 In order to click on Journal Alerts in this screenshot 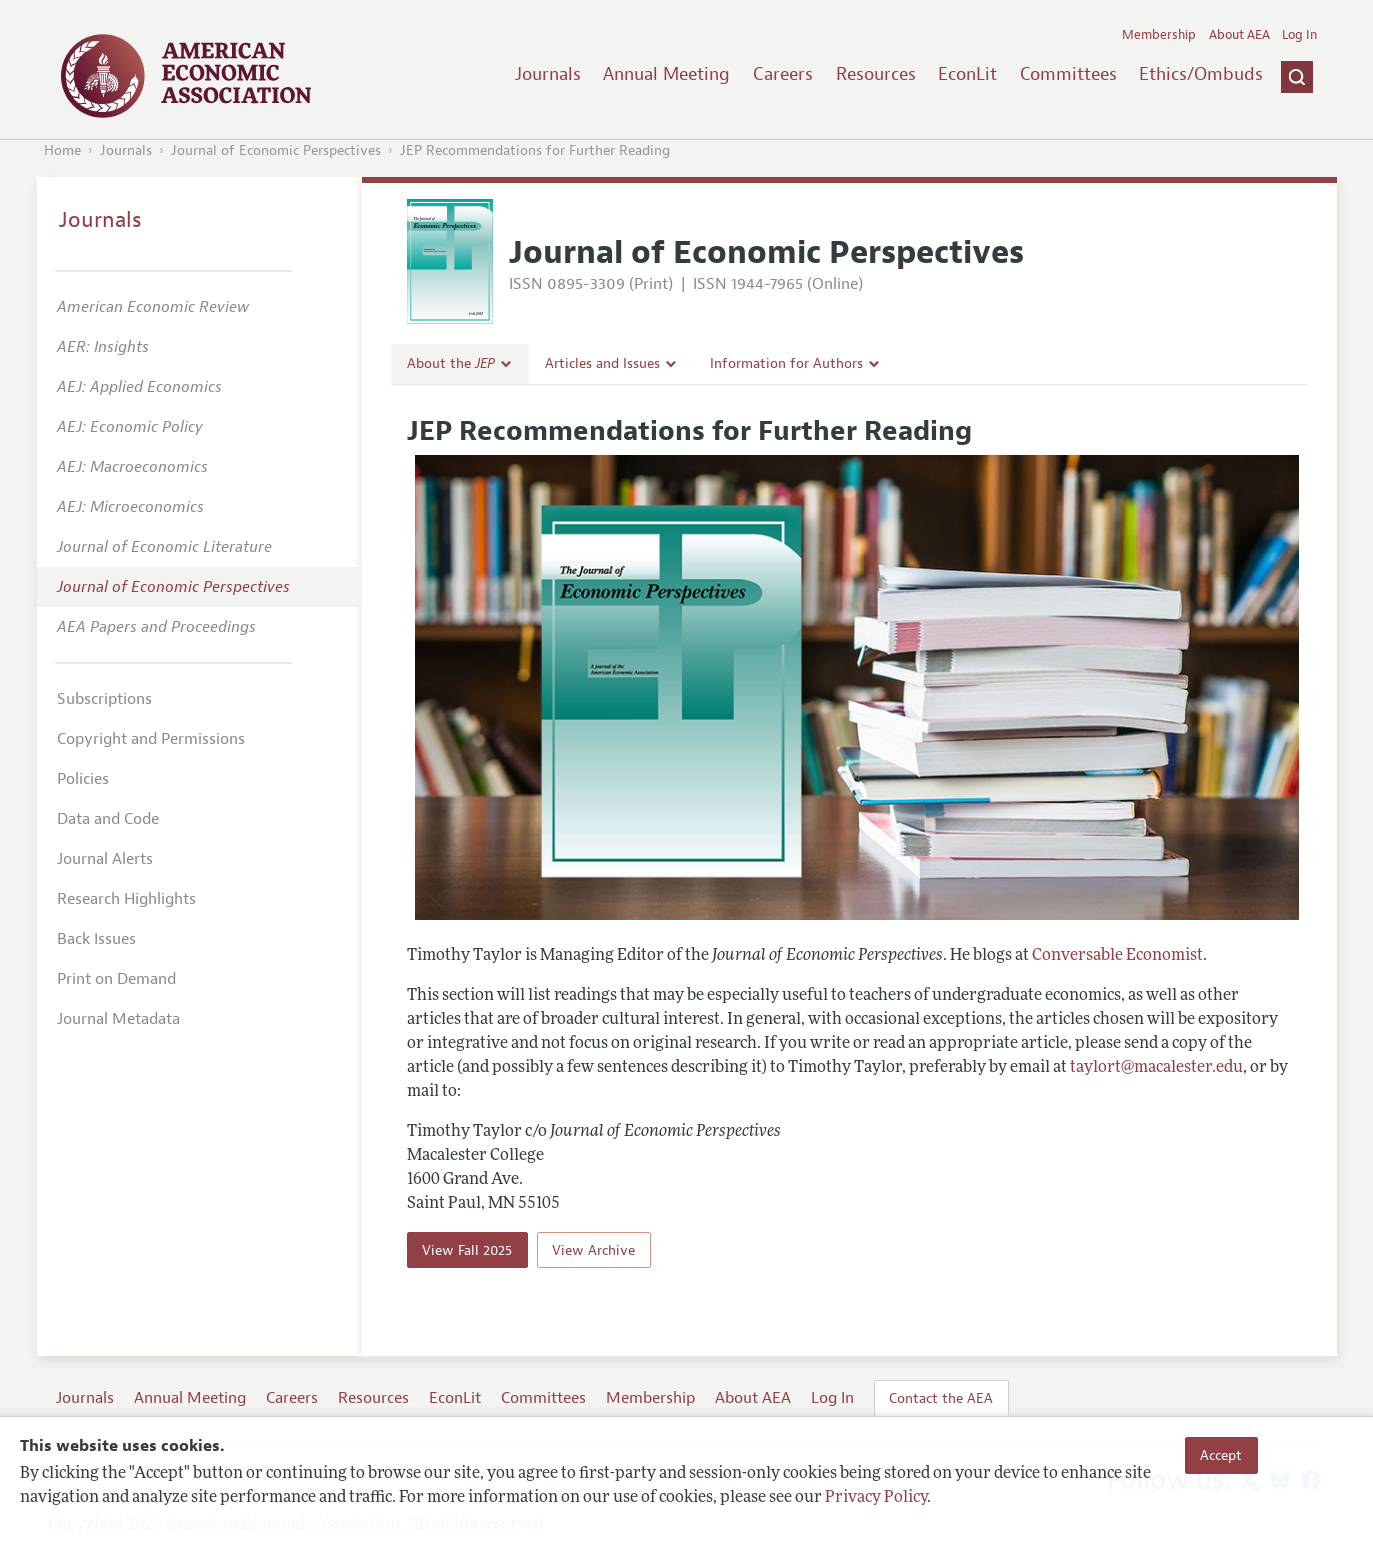, I will do `click(105, 859)`.